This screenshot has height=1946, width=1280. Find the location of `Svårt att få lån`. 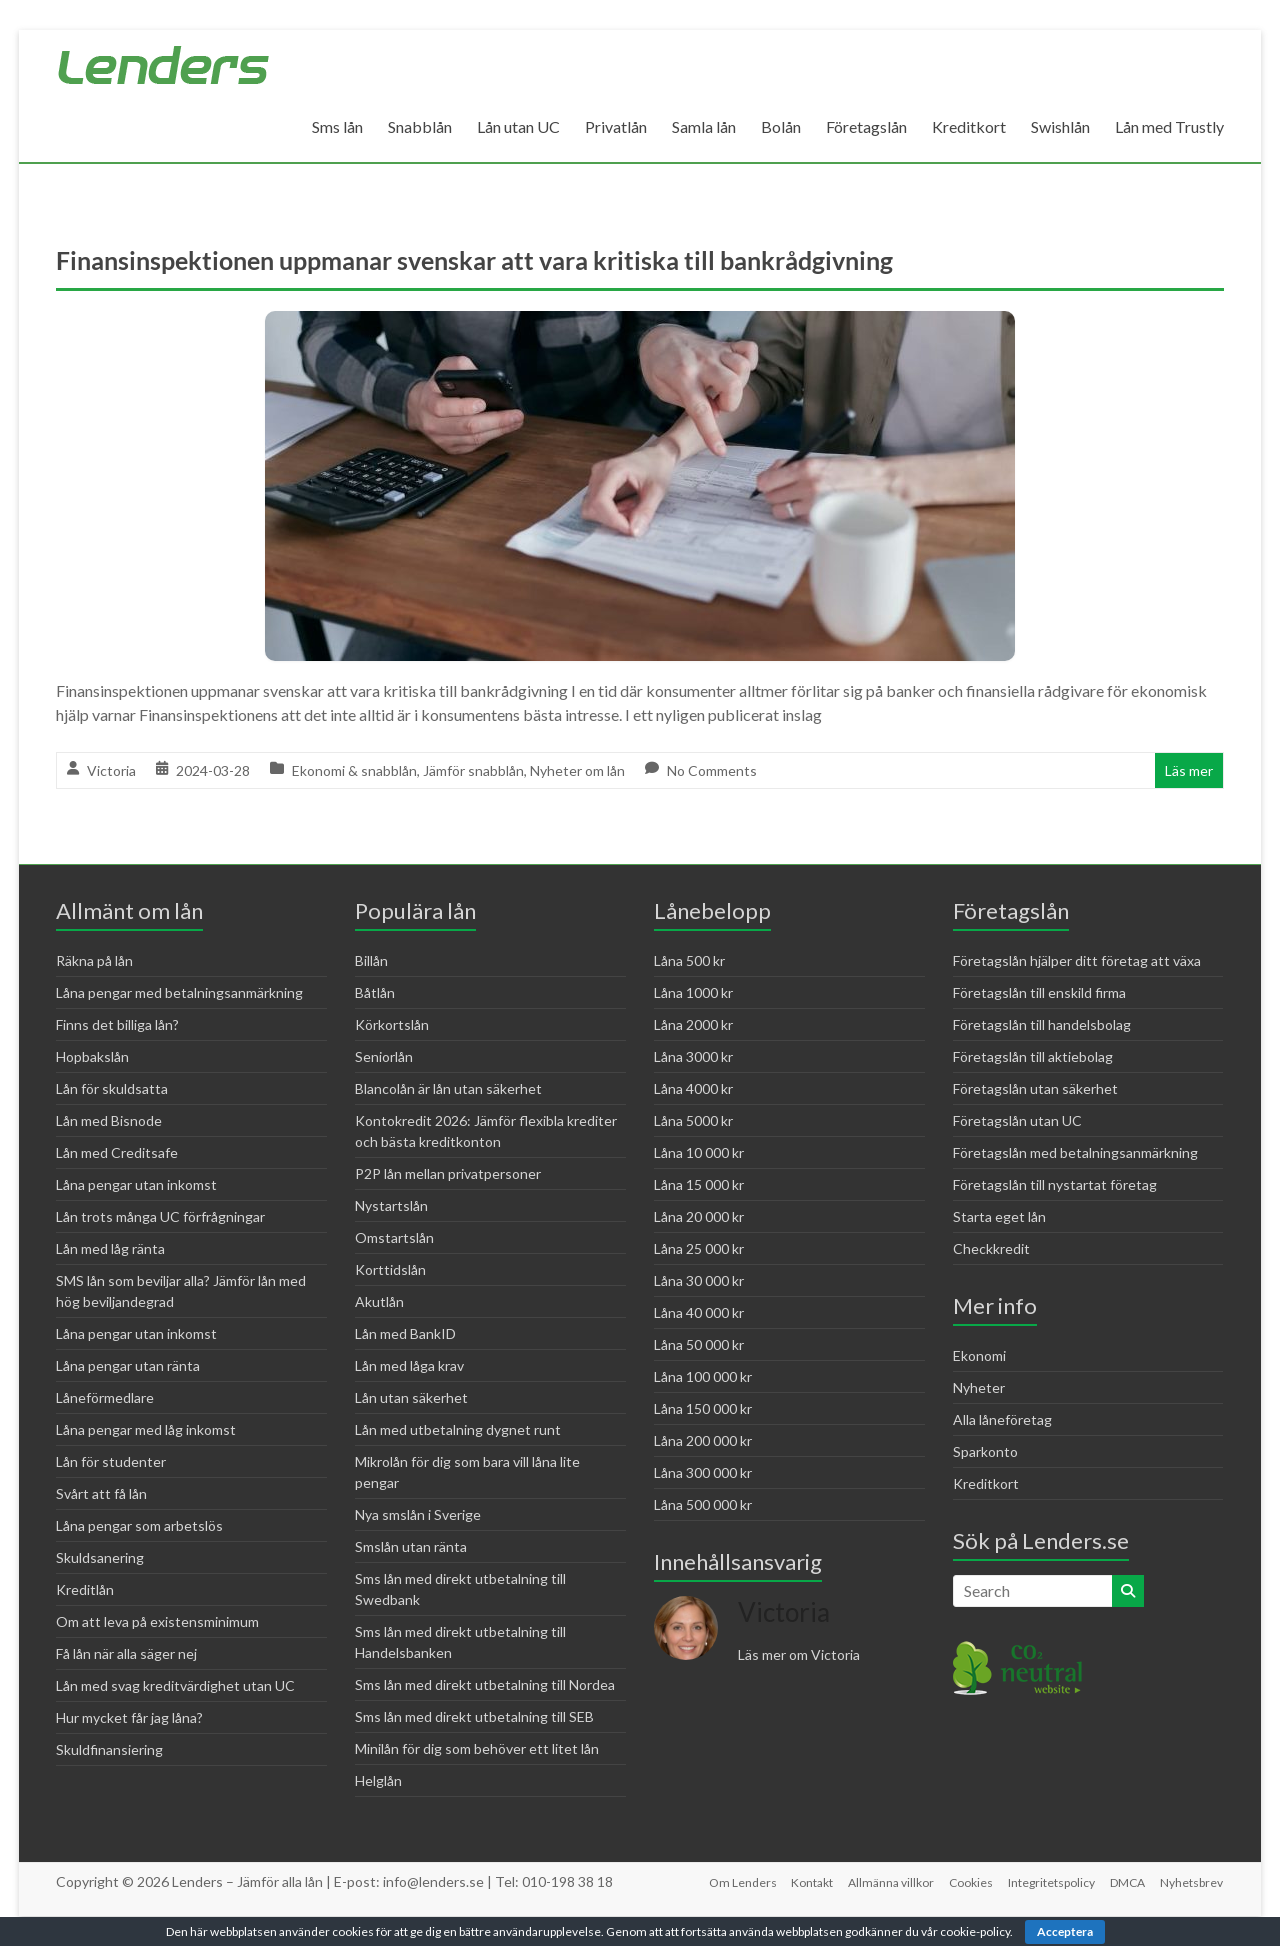

Svårt att få lån is located at coordinates (101, 1493).